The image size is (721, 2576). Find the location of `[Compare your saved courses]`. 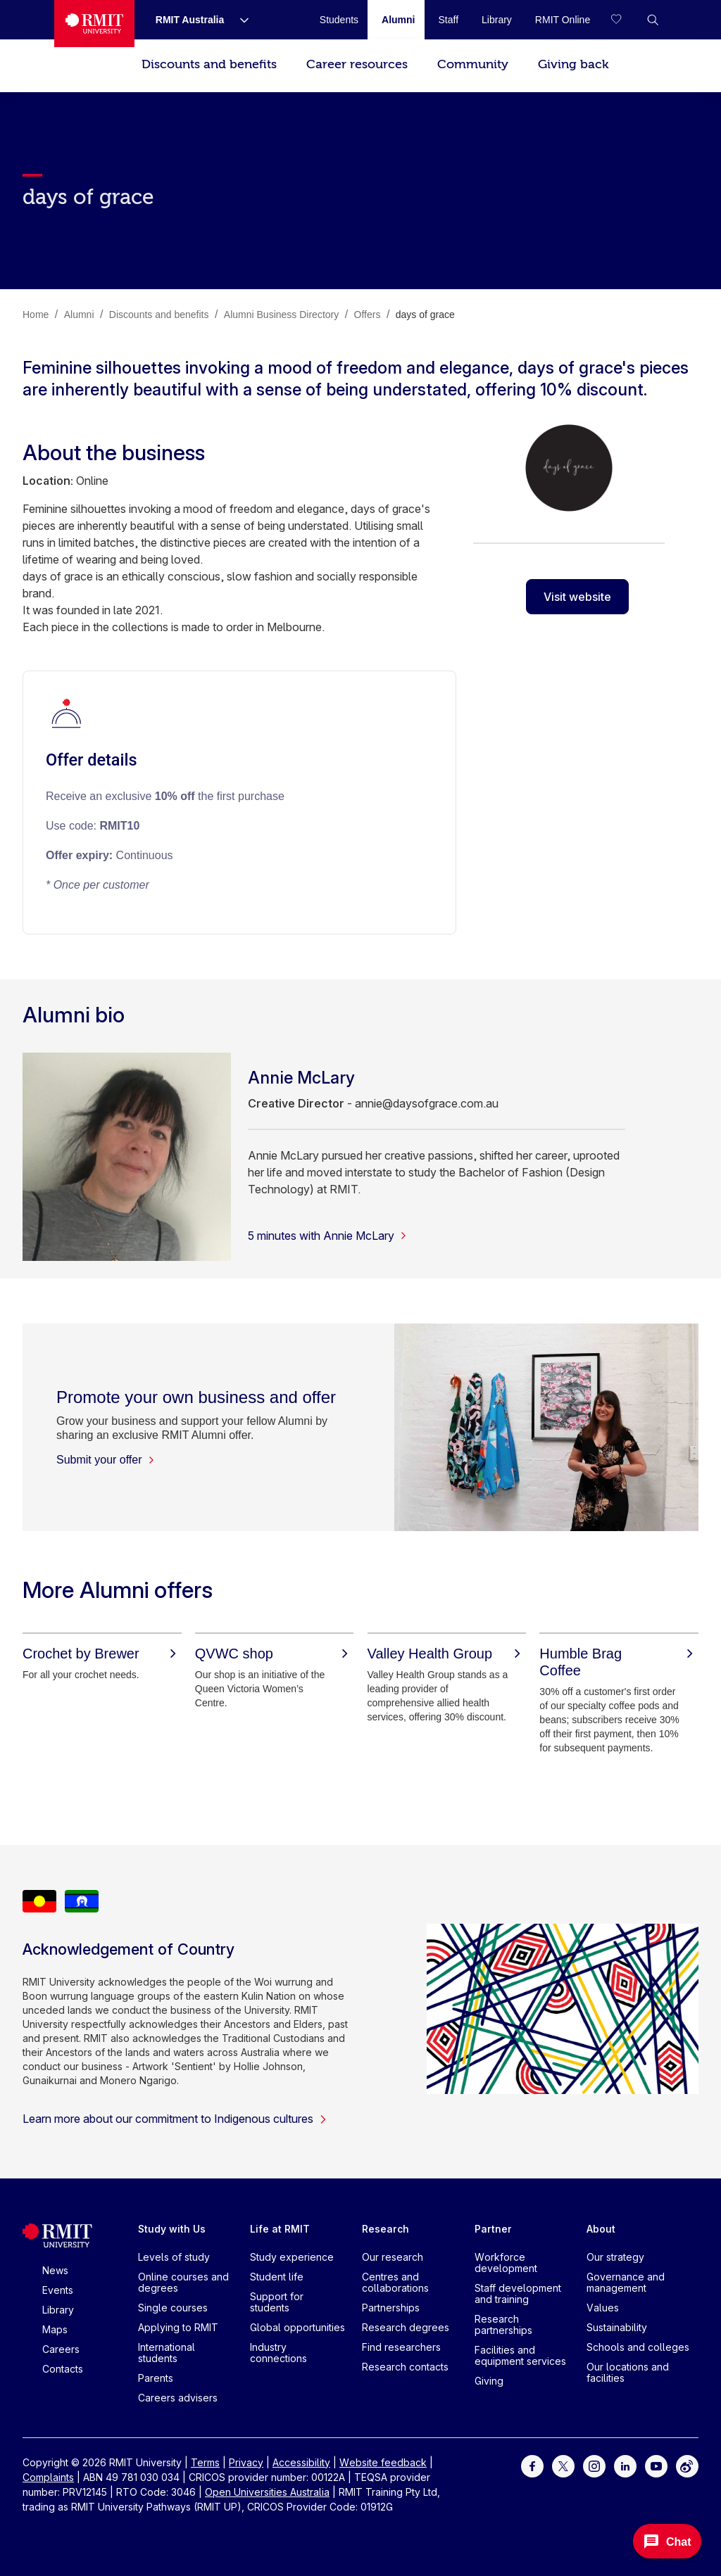

[Compare your saved courses] is located at coordinates (624, 20).